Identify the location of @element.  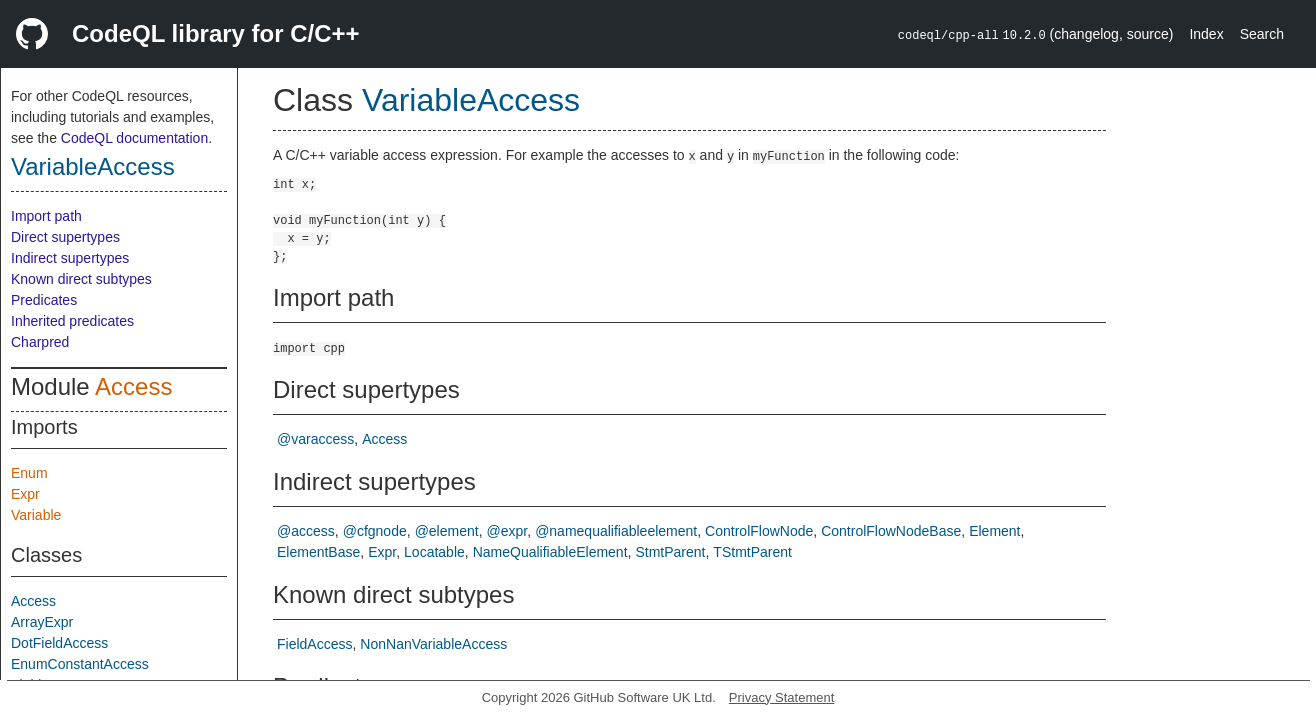
(447, 531).